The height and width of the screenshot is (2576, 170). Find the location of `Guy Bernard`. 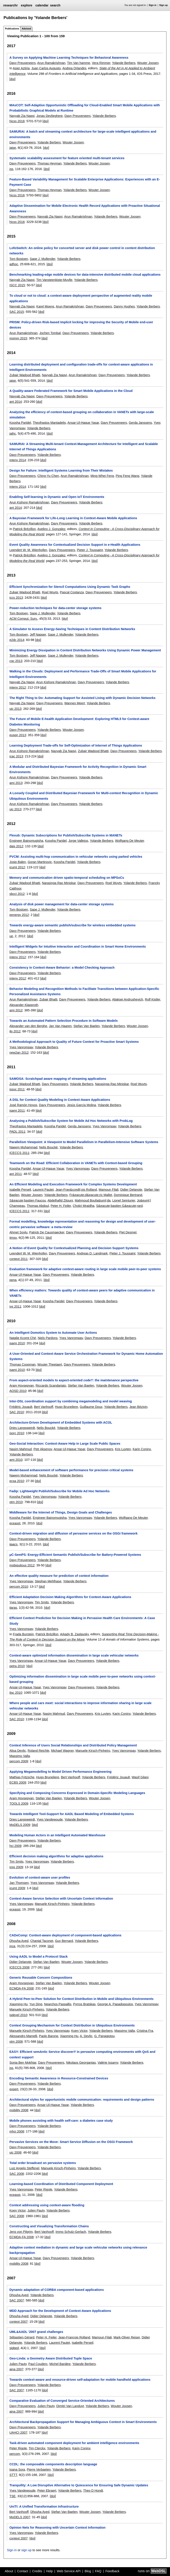

Guy Bernard is located at coordinates (64, 1941).